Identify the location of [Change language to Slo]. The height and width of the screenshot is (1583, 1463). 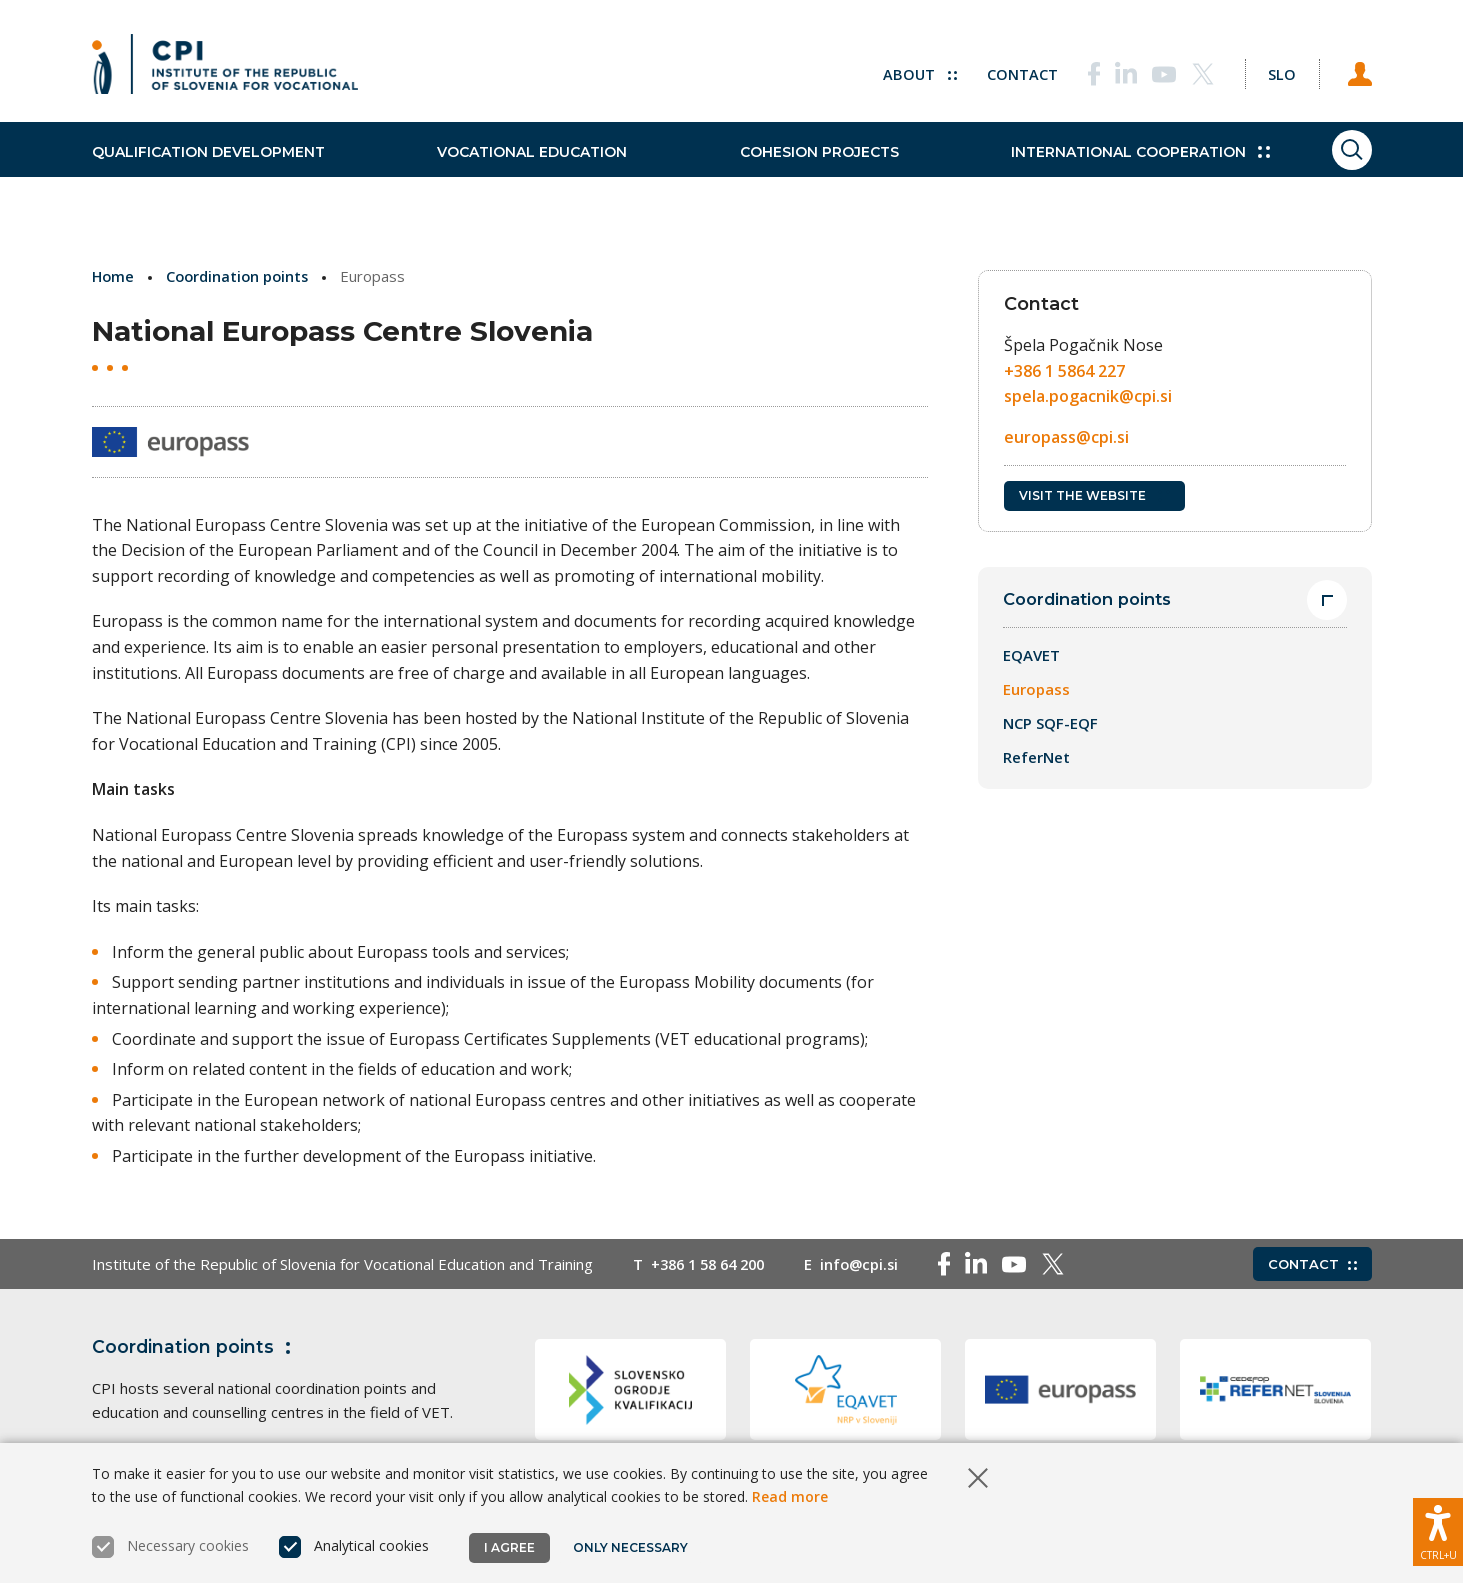
(1273, 70).